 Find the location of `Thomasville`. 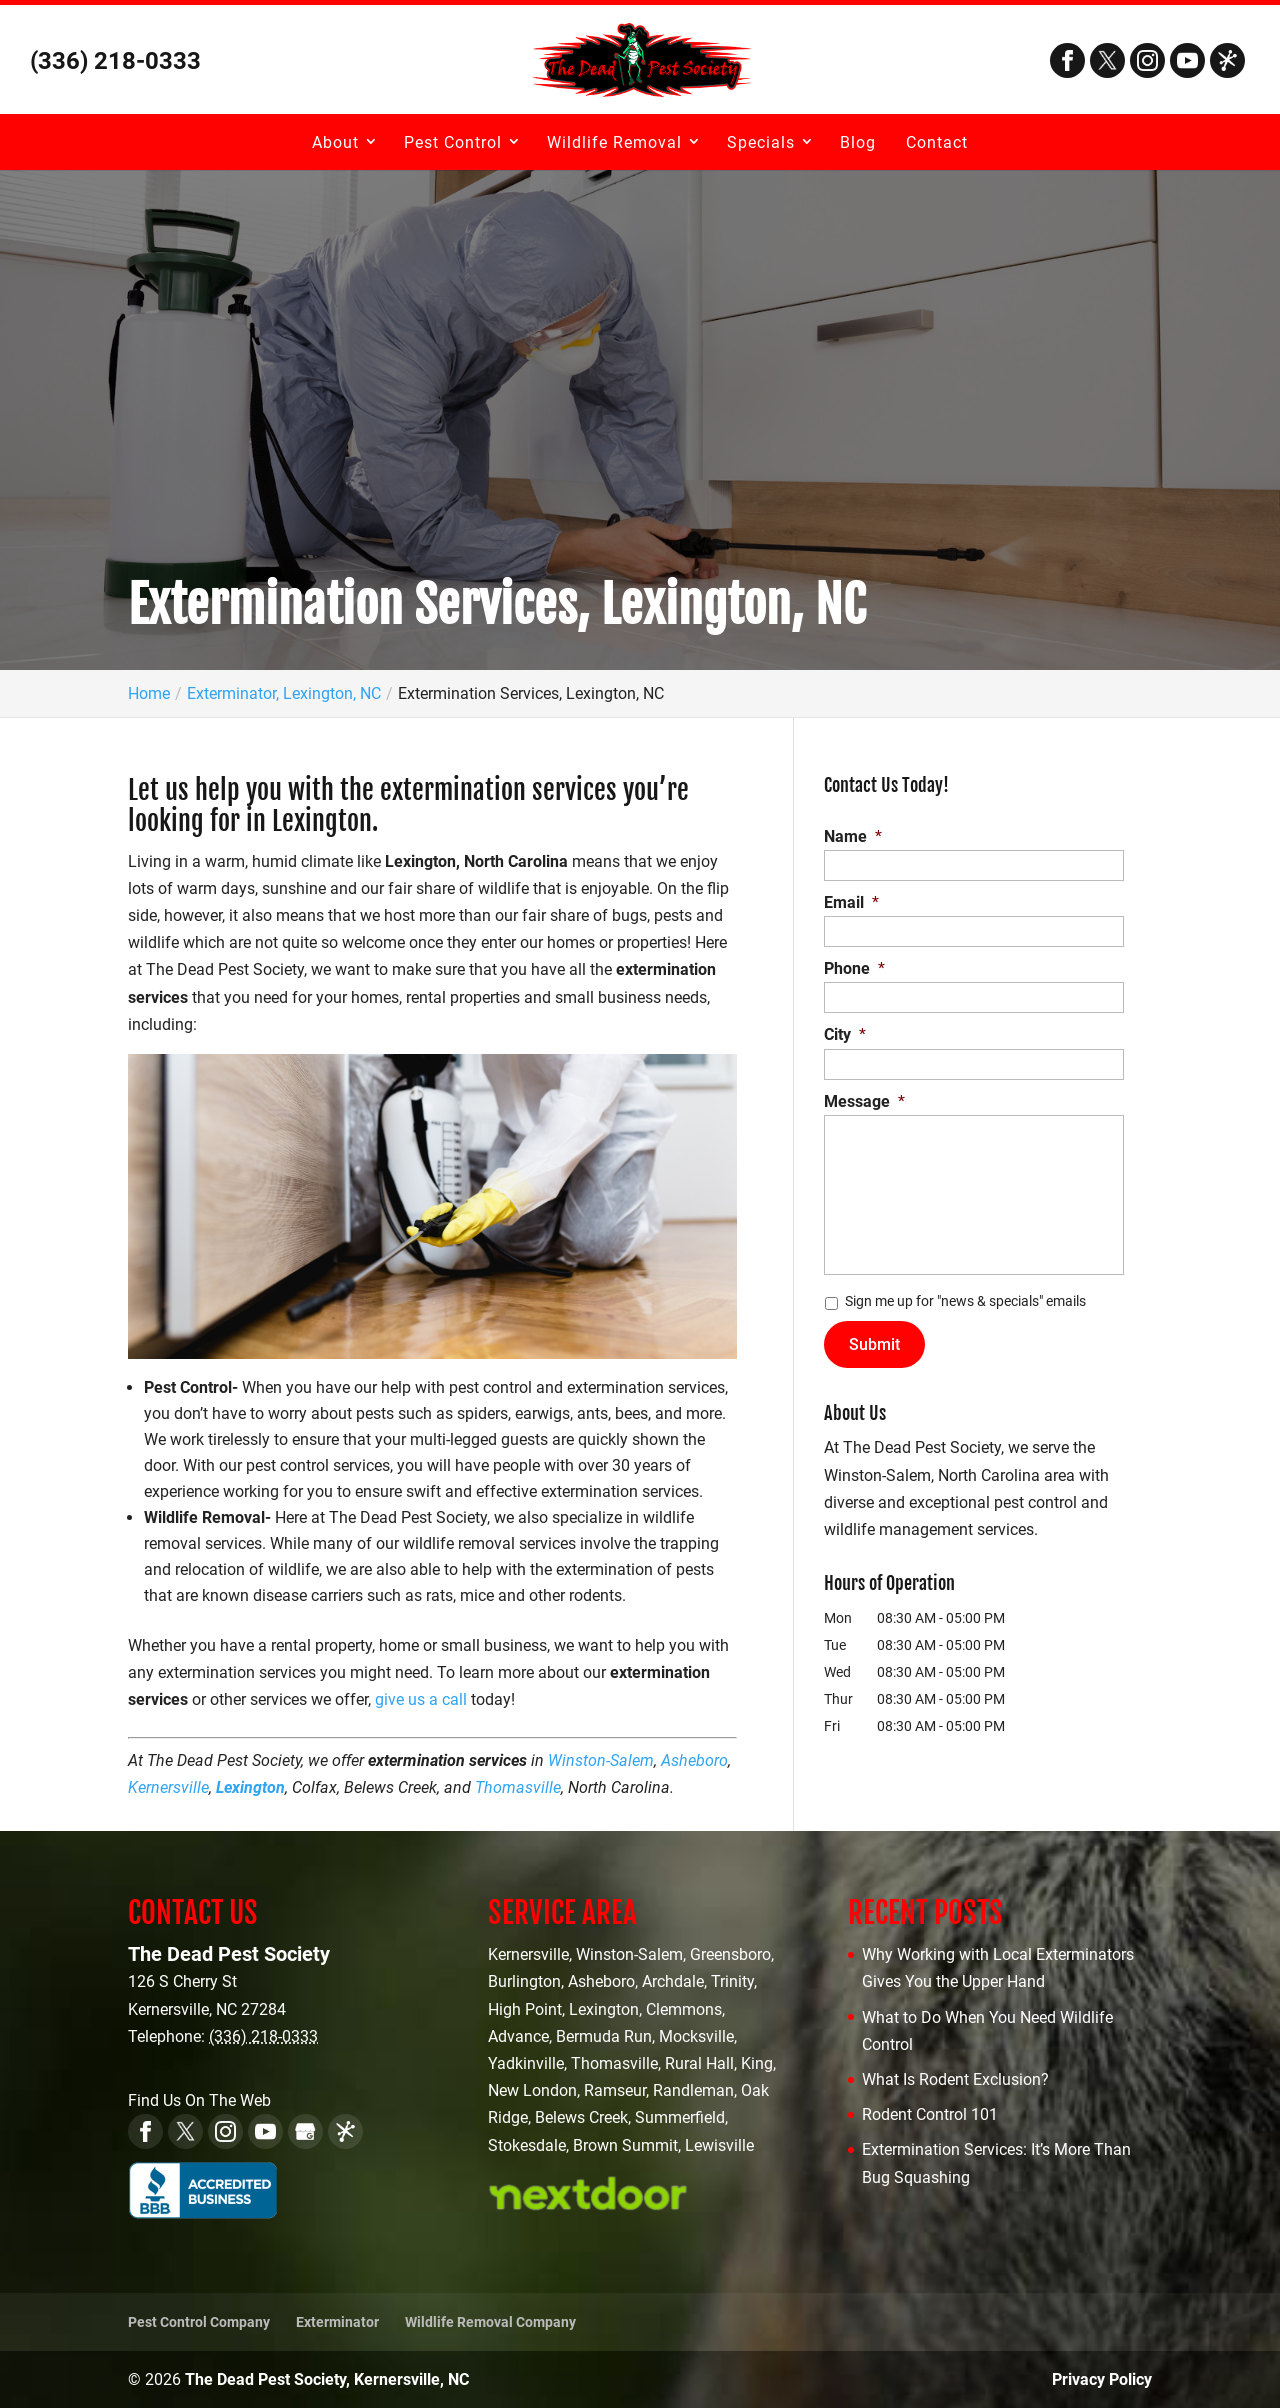

Thomasville is located at coordinates (518, 1787).